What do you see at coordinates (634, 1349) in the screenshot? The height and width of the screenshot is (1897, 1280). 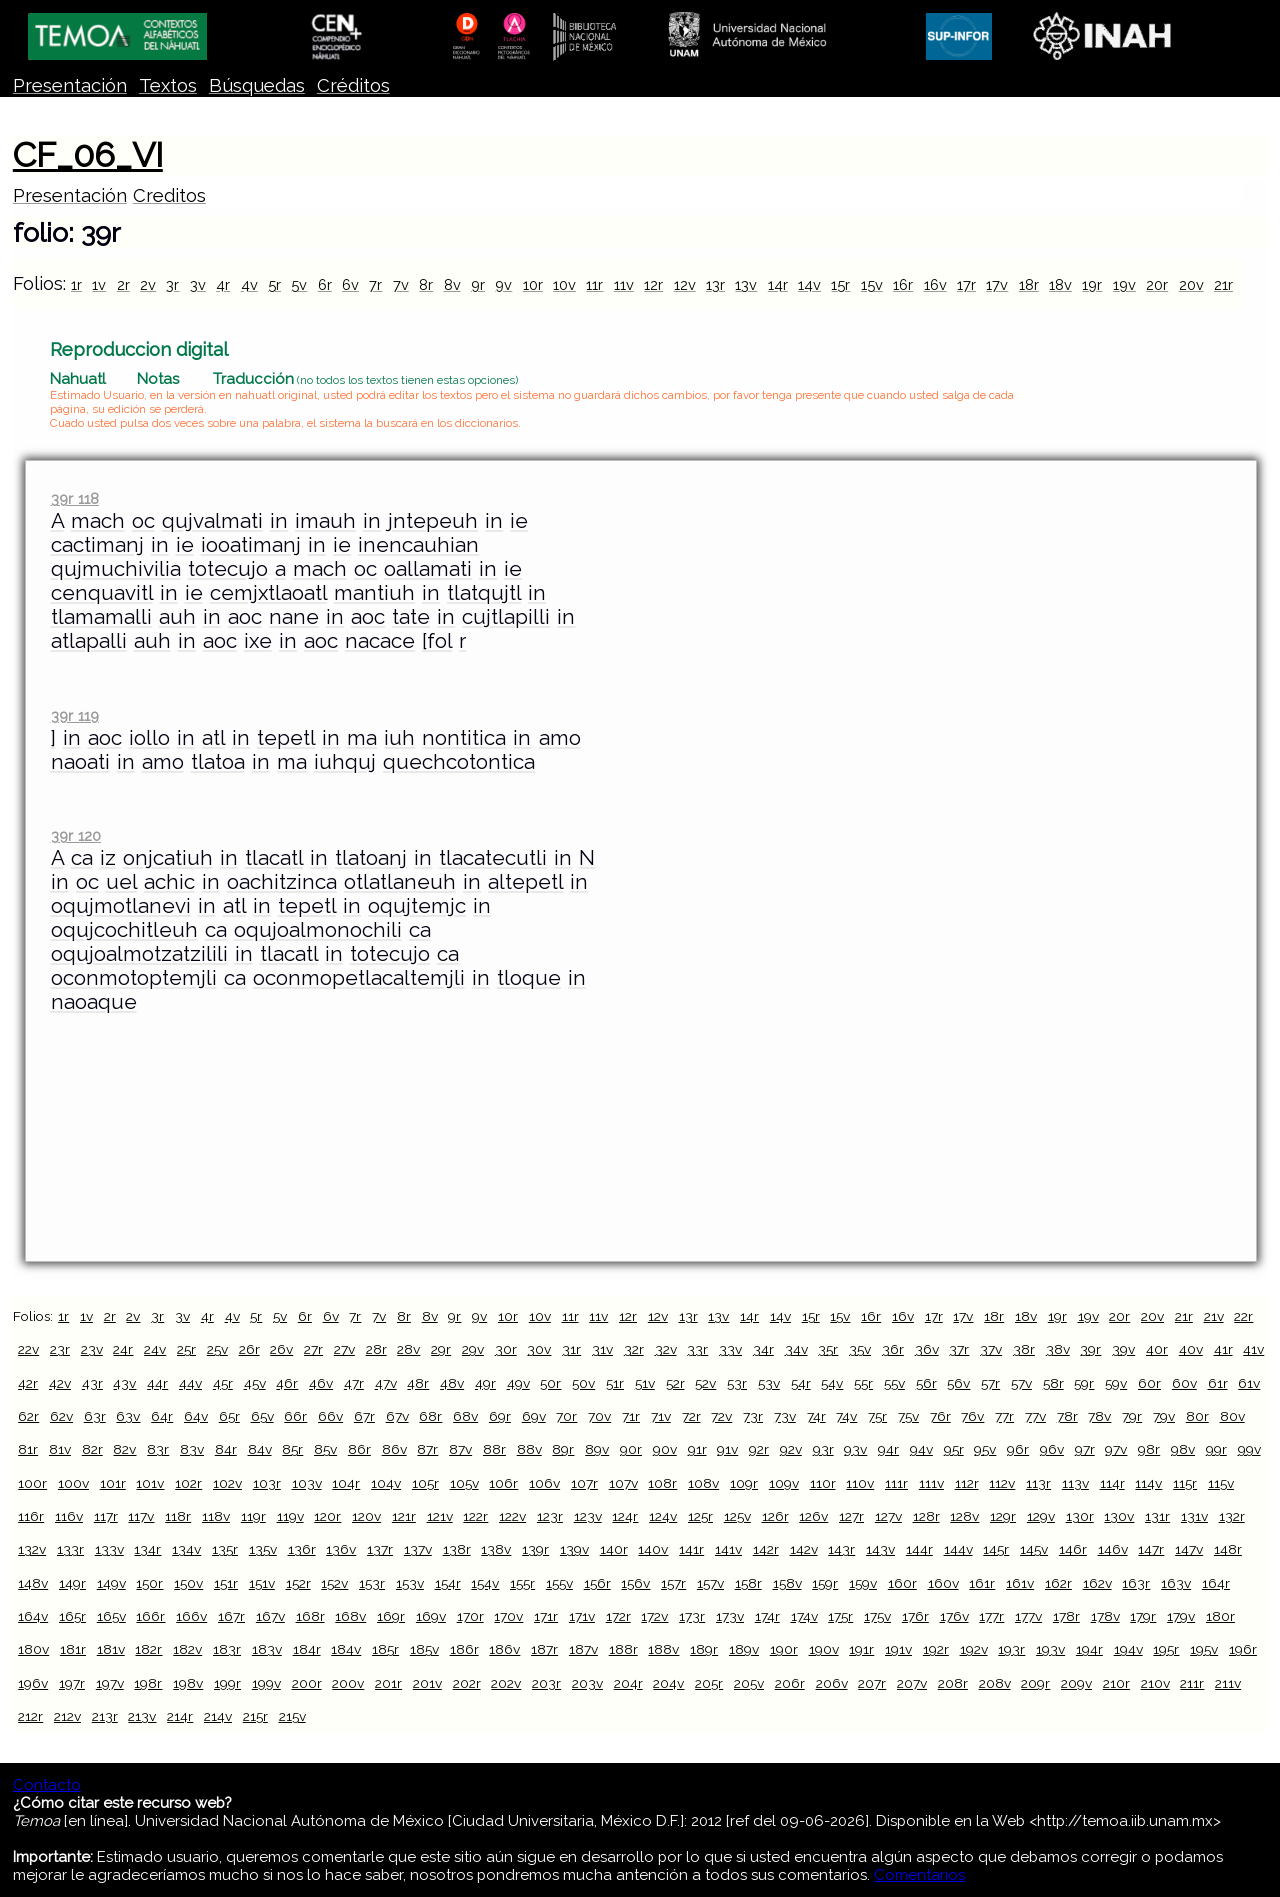 I see `32r` at bounding box center [634, 1349].